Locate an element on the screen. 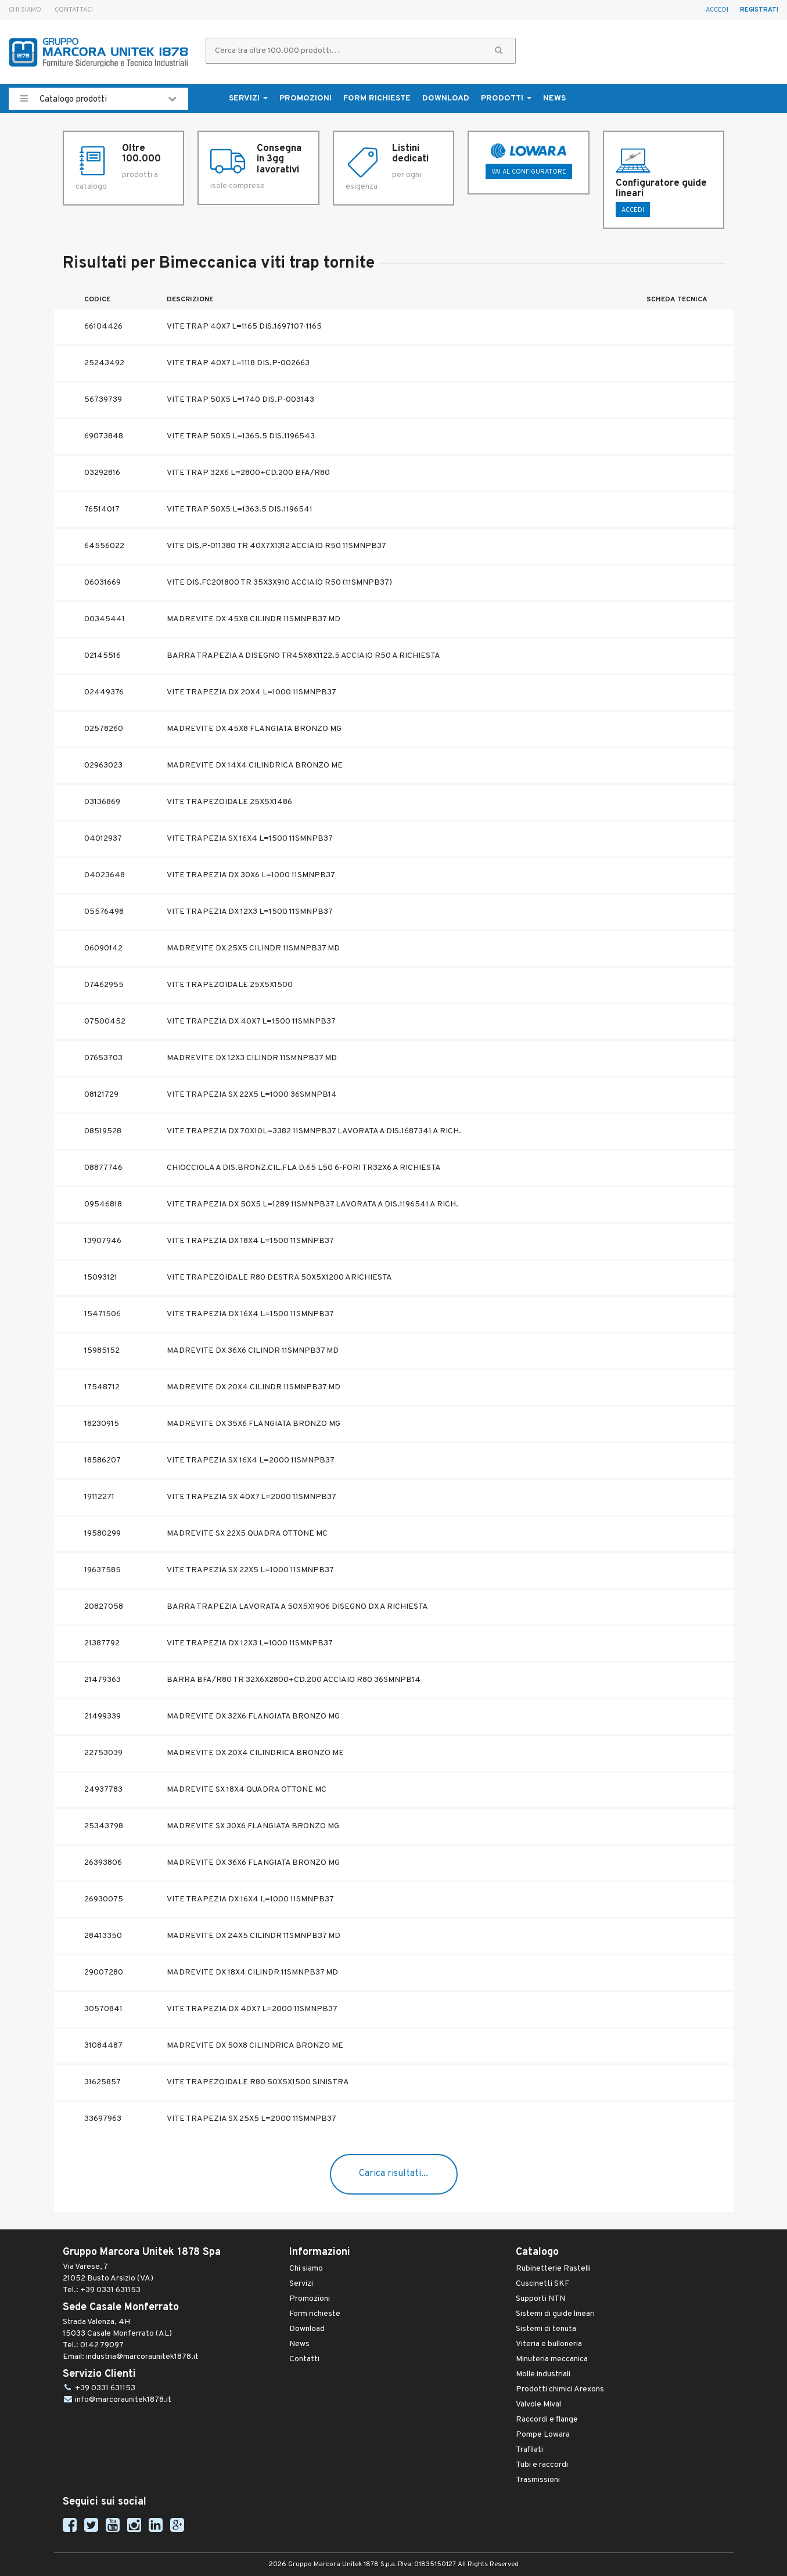 The width and height of the screenshot is (787, 2576). Supporti NTN is located at coordinates (540, 2299).